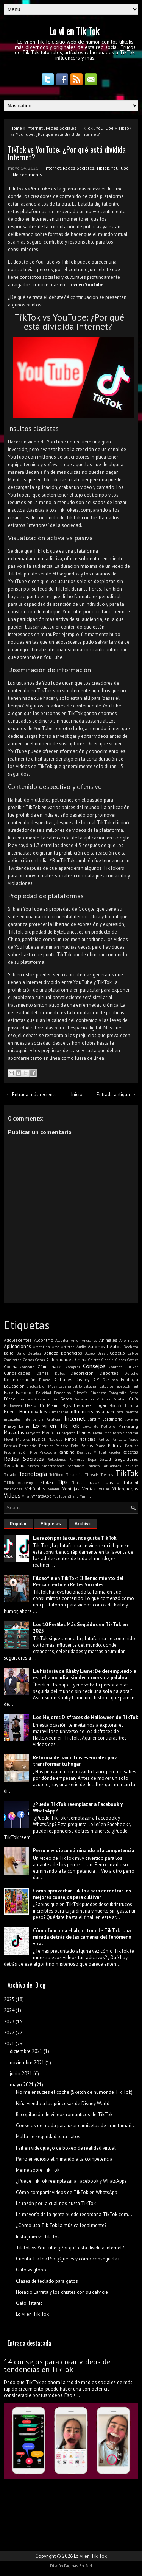 Image resolution: width=142 pixels, height=2576 pixels. What do you see at coordinates (120, 1359) in the screenshot?
I see `Clases` at bounding box center [120, 1359].